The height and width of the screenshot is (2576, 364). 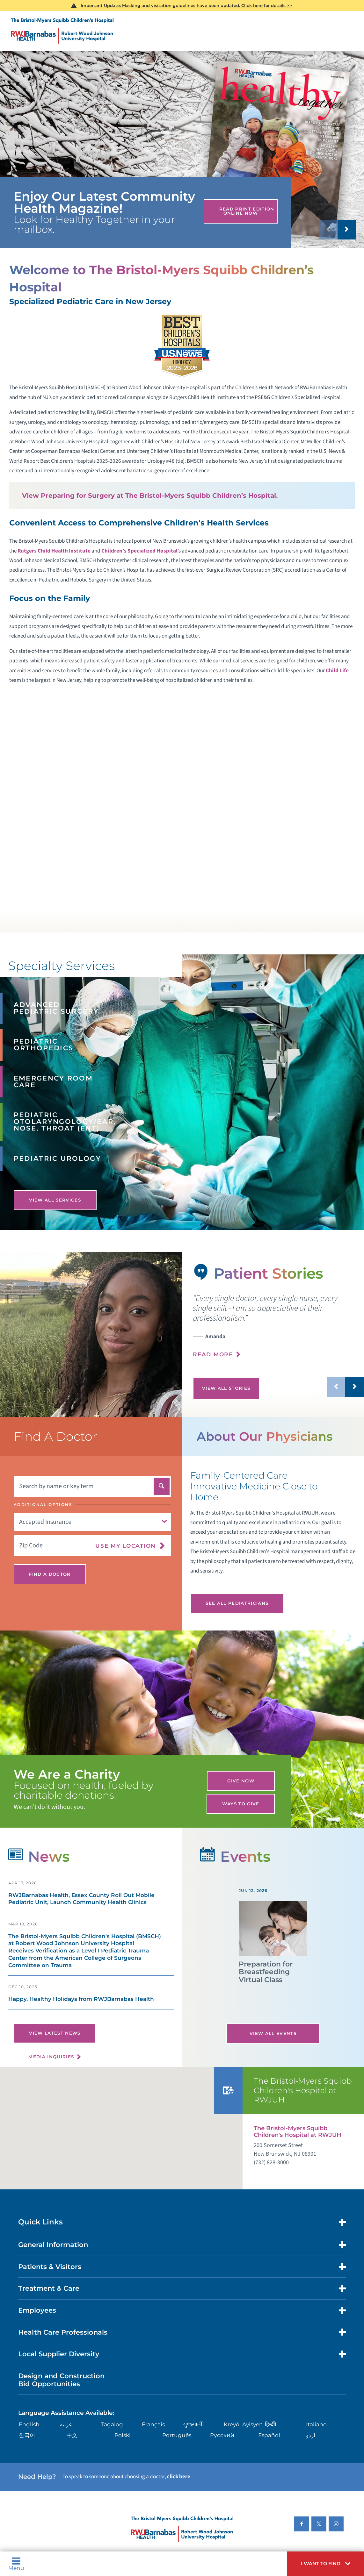 What do you see at coordinates (270, 2424) in the screenshot?
I see `हिन्दीी` at bounding box center [270, 2424].